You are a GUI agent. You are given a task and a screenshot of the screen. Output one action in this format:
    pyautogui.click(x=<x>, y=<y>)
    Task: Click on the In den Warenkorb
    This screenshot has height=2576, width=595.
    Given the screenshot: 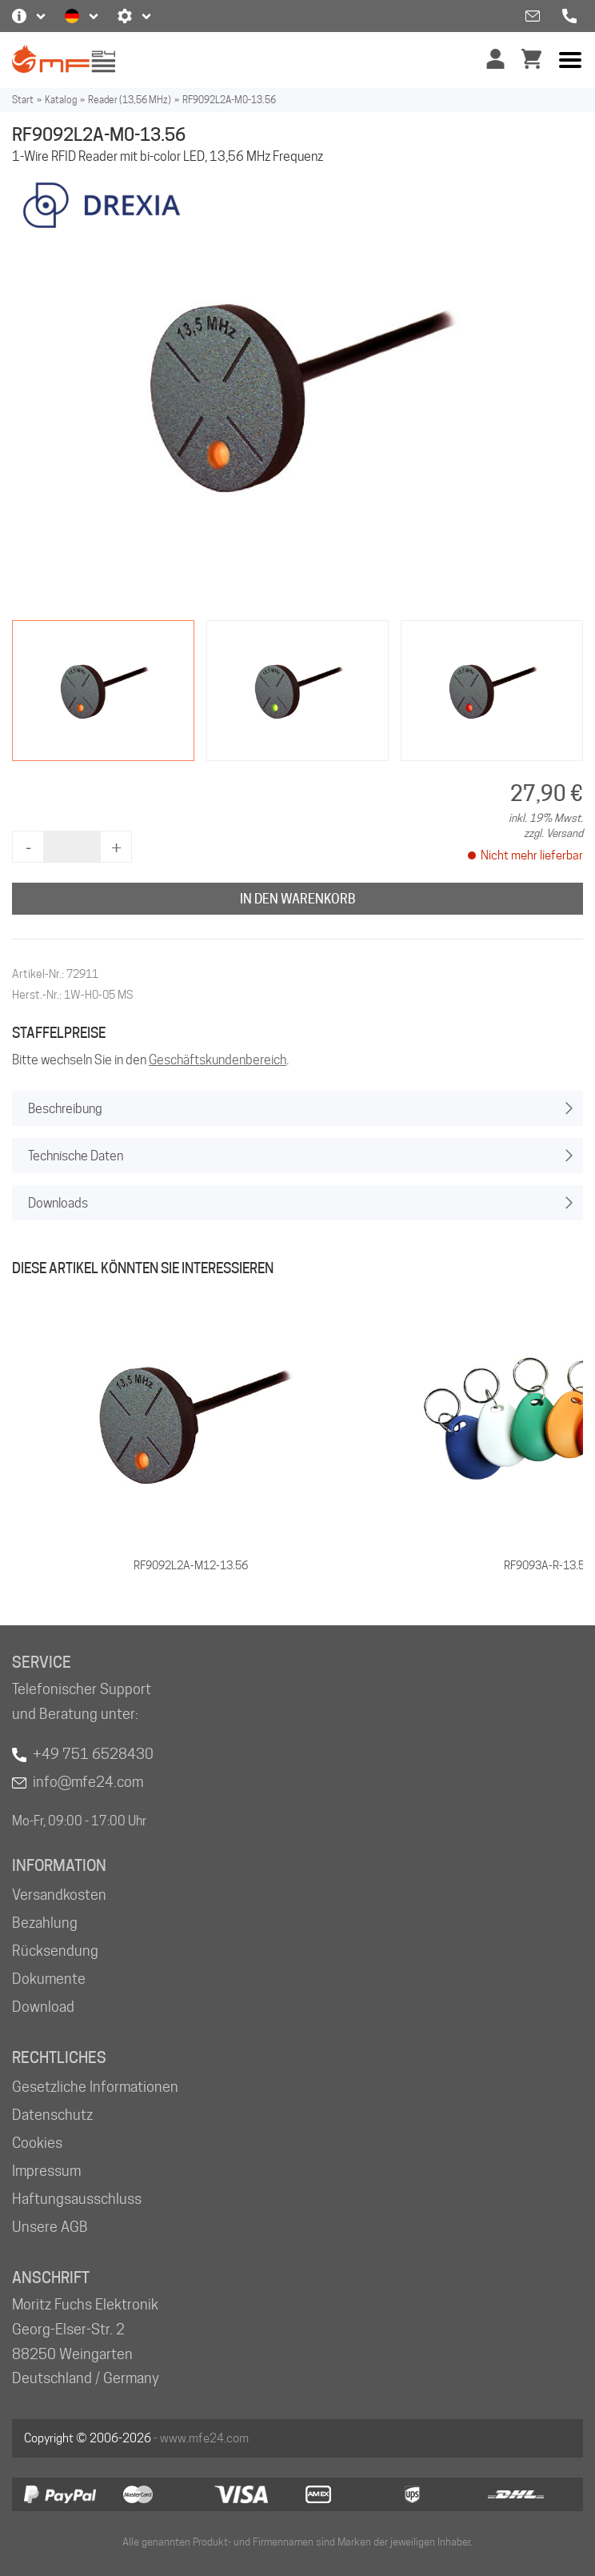 What is the action you would take?
    pyautogui.click(x=298, y=899)
    